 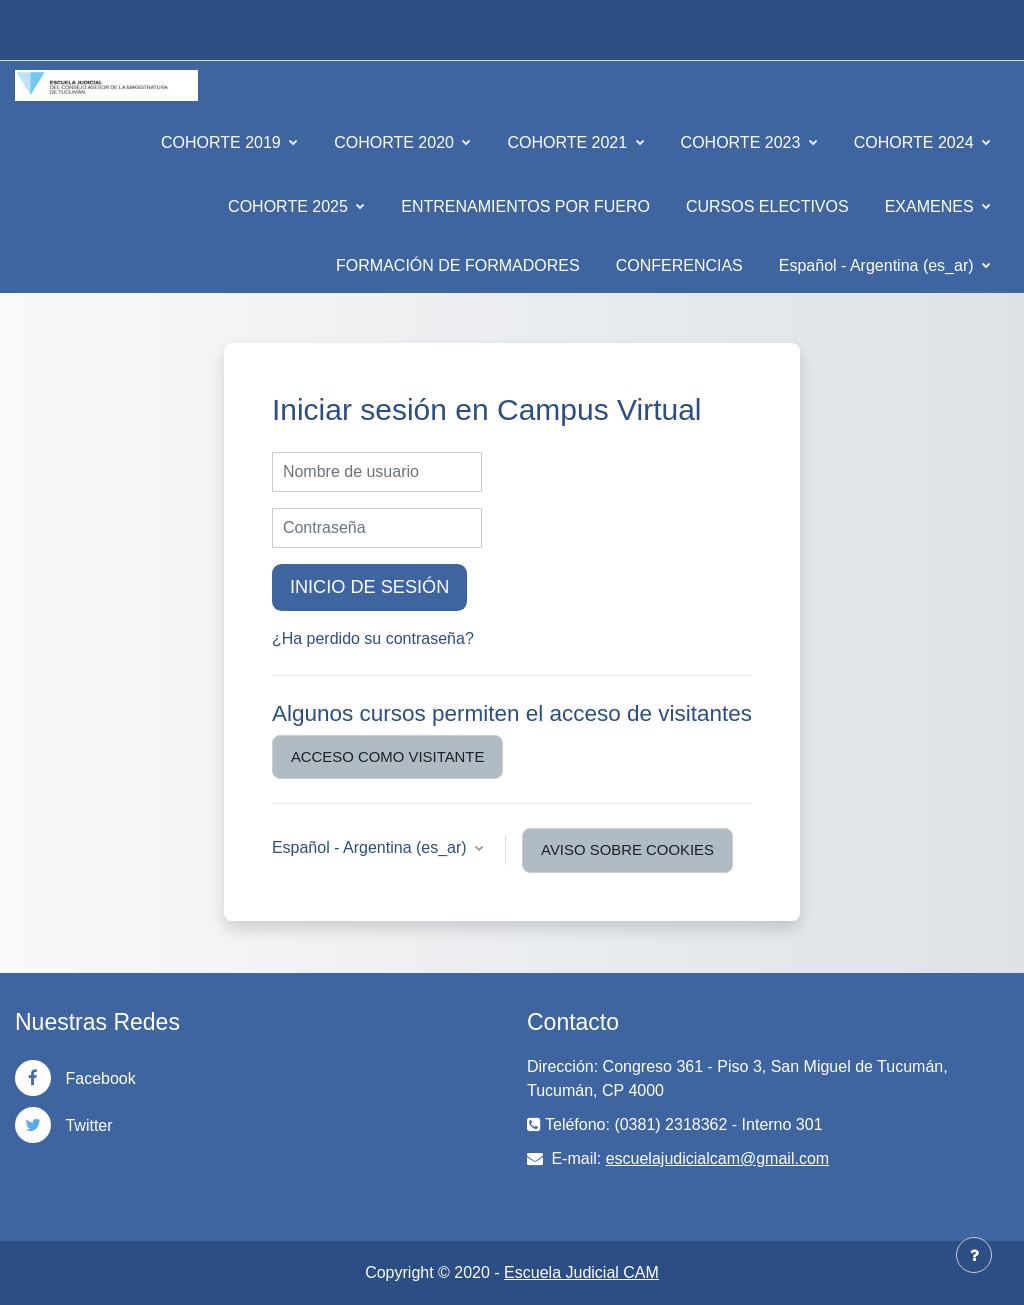 What do you see at coordinates (974, 1255) in the screenshot?
I see `[Mostrar pie de página]` at bounding box center [974, 1255].